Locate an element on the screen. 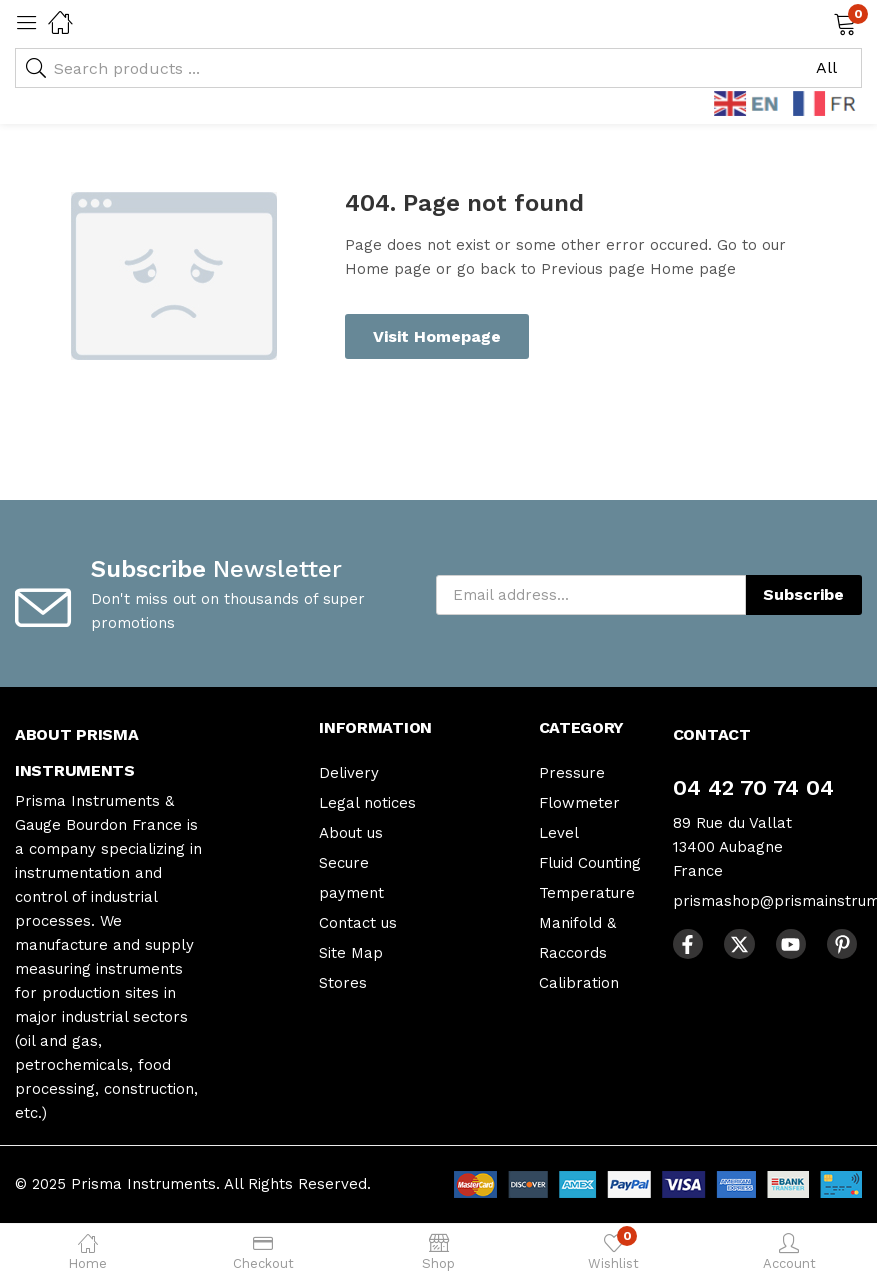 The image size is (877, 1279). Temperature is located at coordinates (587, 893).